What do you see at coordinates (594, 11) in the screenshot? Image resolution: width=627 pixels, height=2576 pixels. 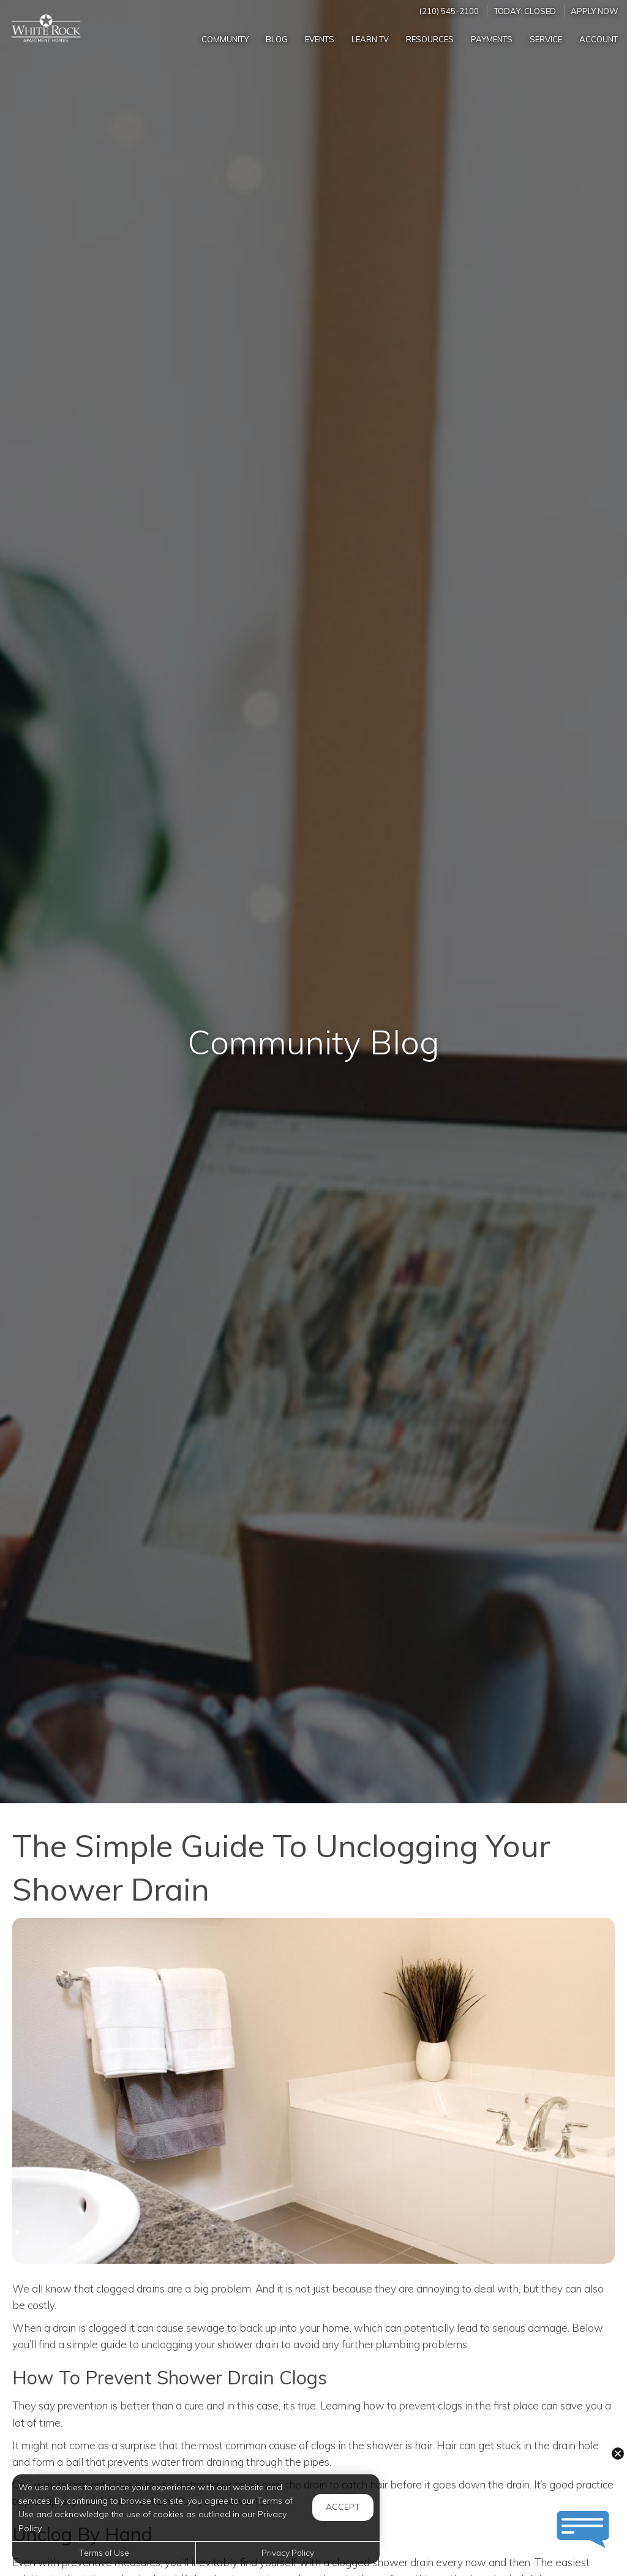 I see `Apply Now` at bounding box center [594, 11].